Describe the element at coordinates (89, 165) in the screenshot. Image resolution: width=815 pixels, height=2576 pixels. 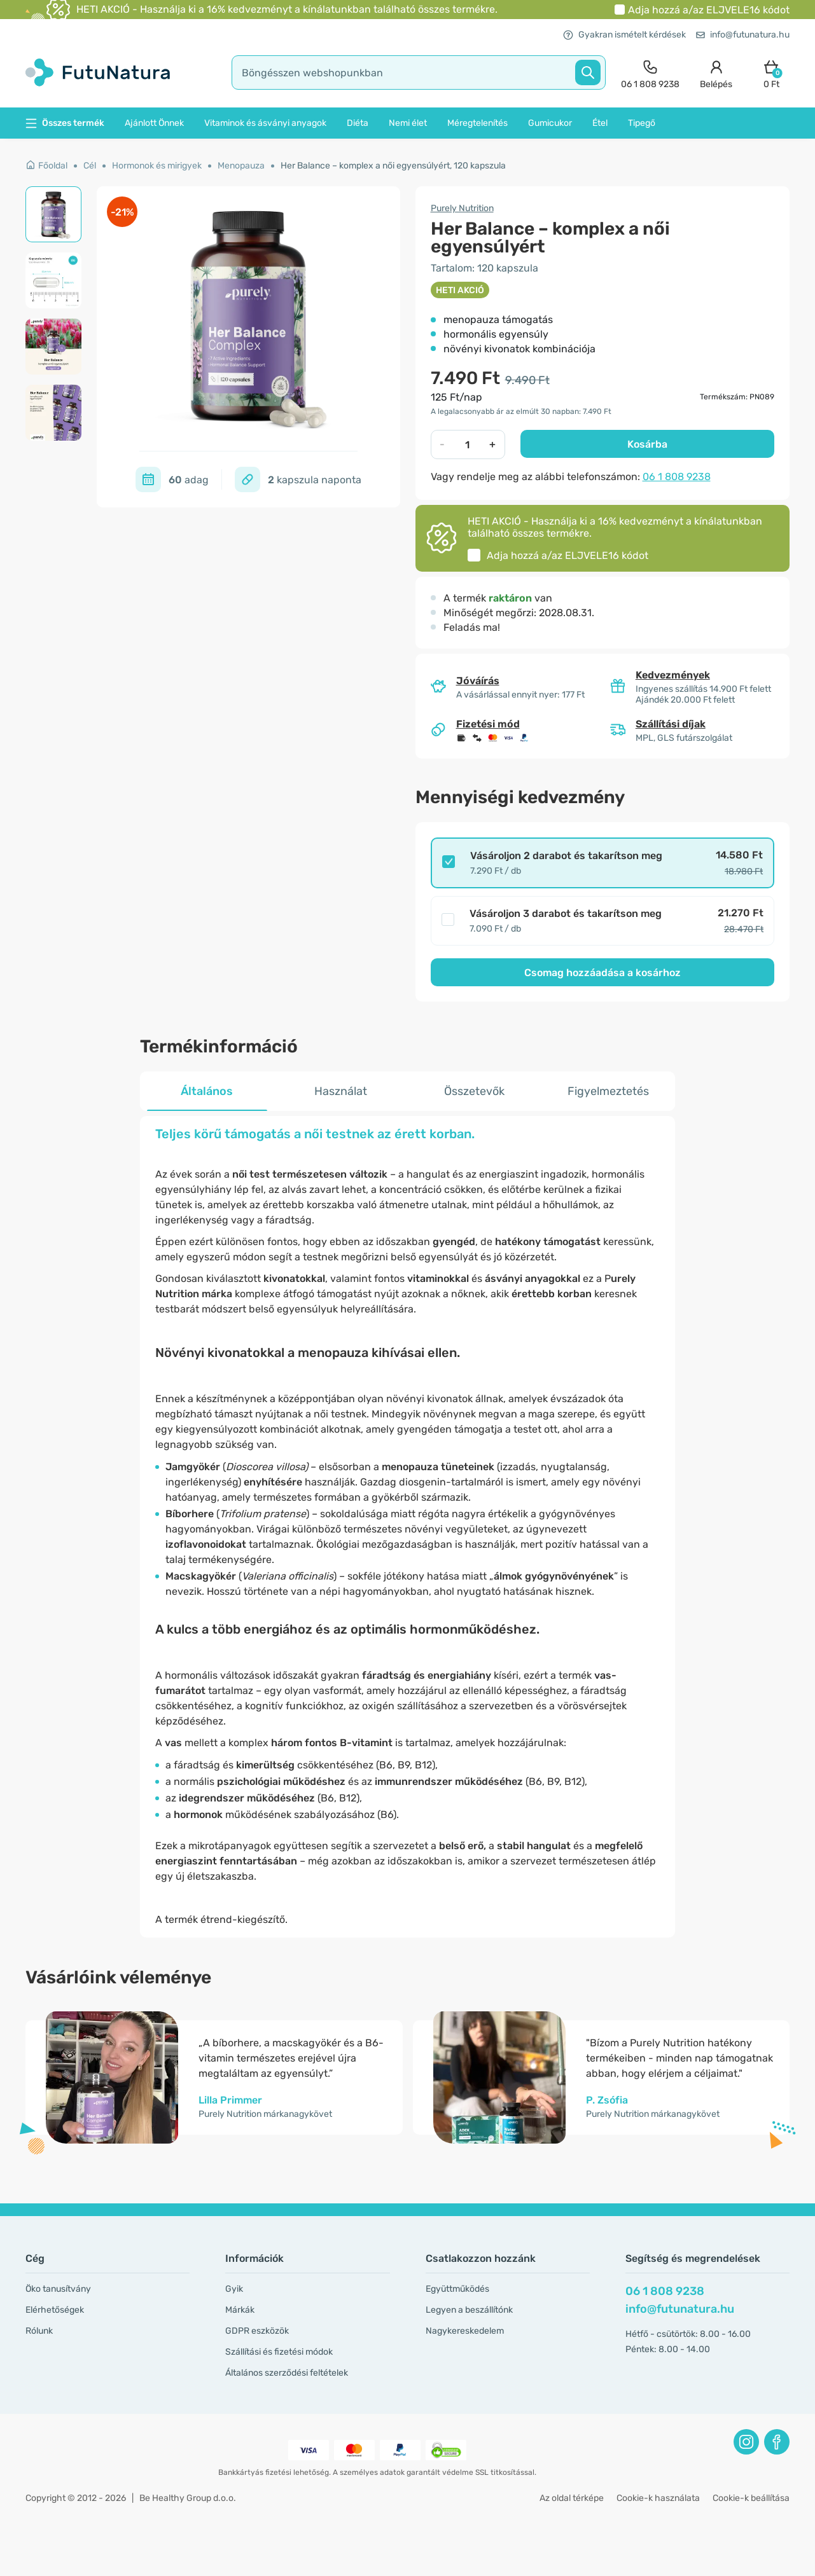
I see `Cél` at that location.